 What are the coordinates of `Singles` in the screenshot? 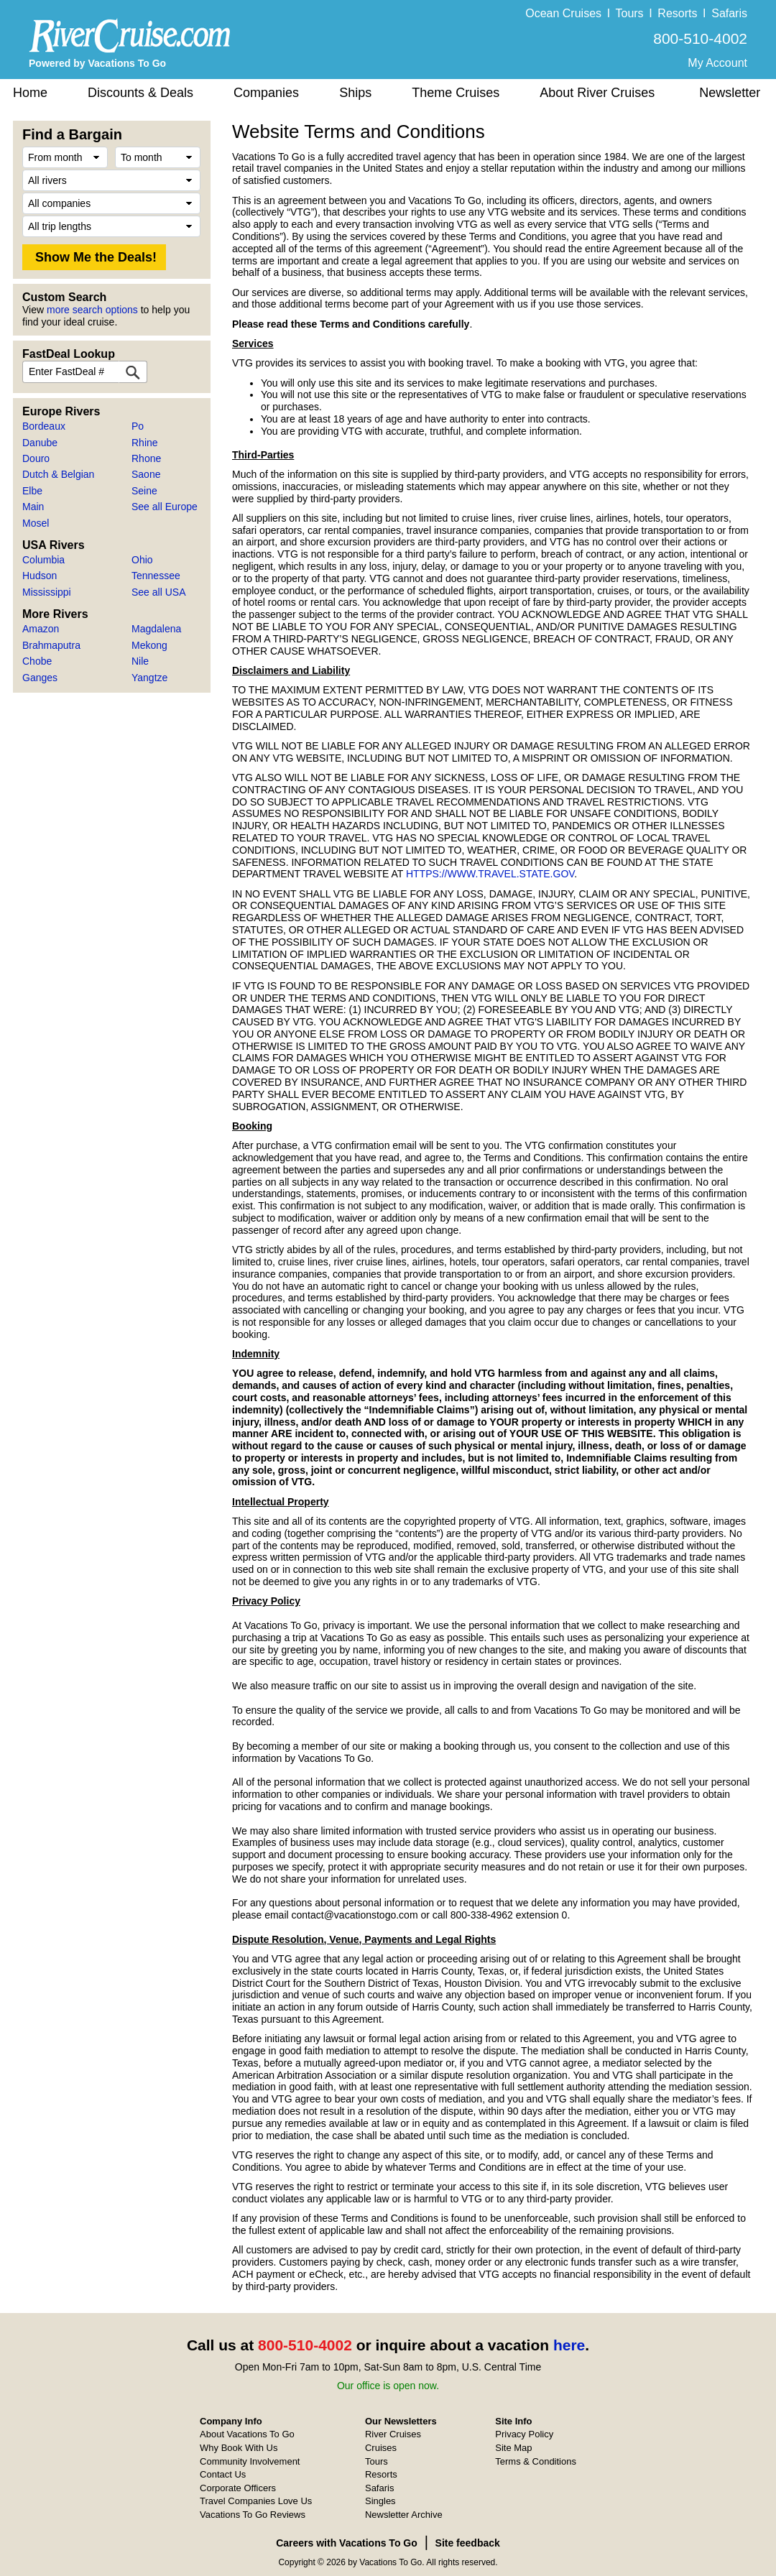 It's located at (380, 2501).